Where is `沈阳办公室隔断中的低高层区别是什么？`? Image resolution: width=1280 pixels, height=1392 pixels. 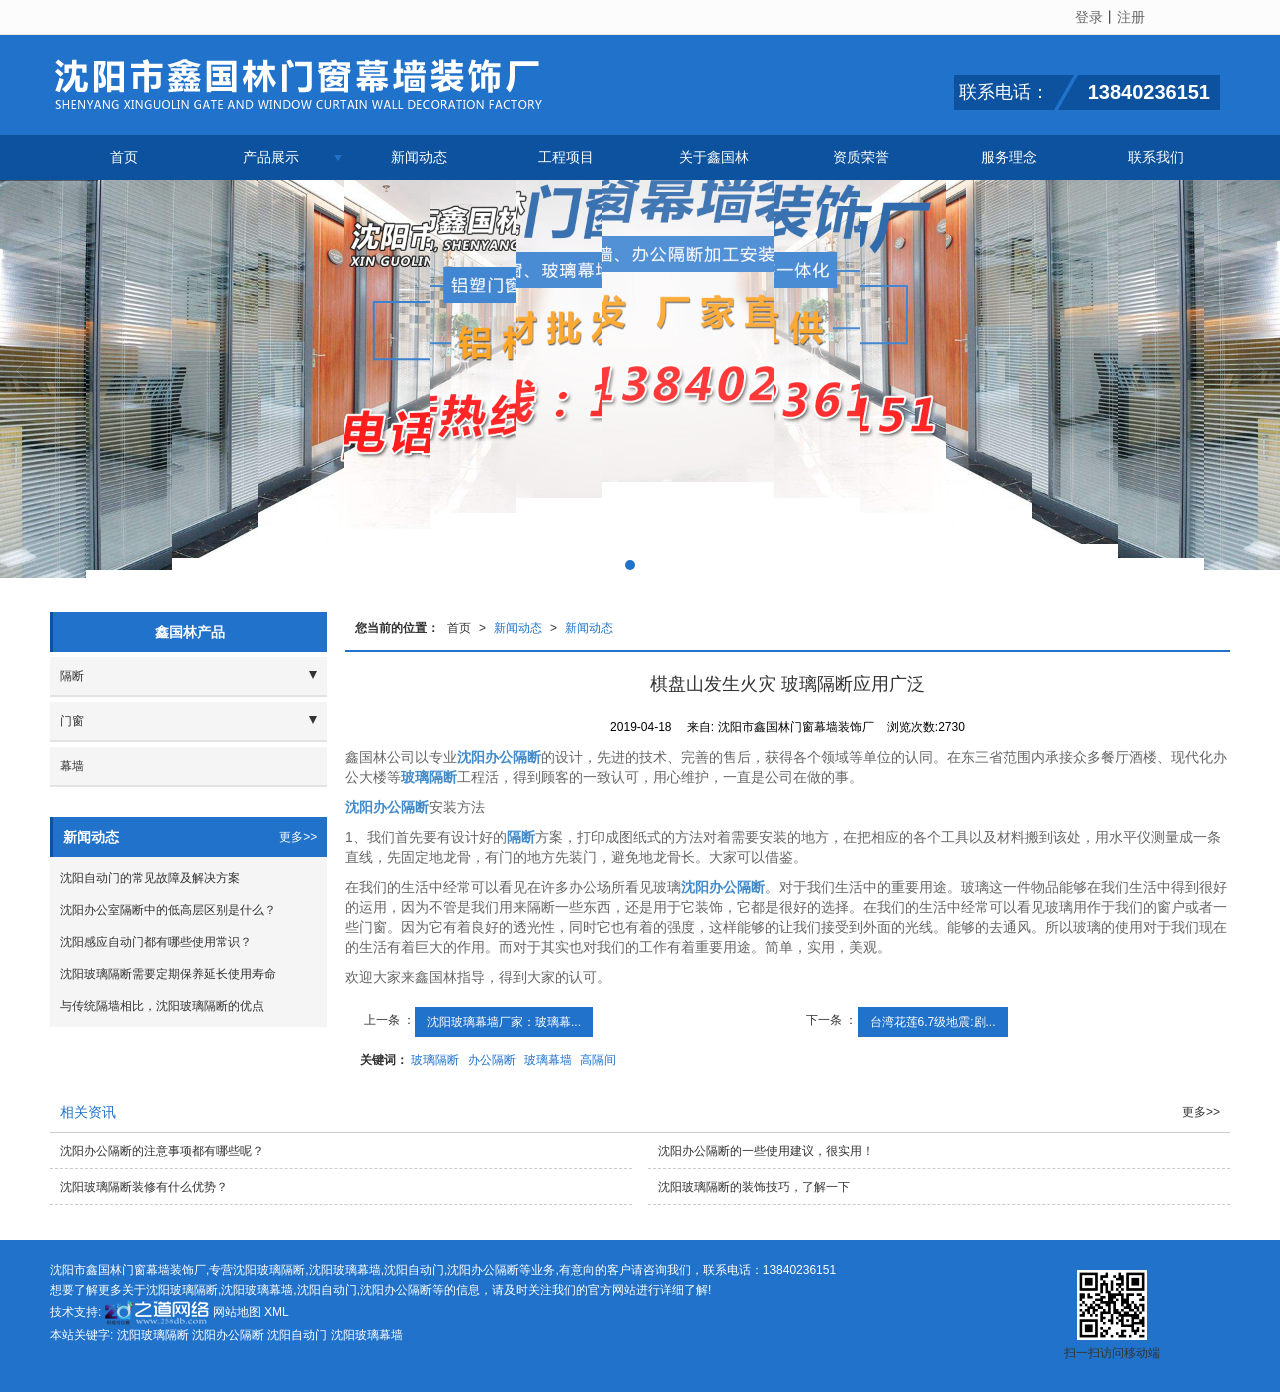 沈阳办公室隔断中的低高层区别是什么？ is located at coordinates (168, 910).